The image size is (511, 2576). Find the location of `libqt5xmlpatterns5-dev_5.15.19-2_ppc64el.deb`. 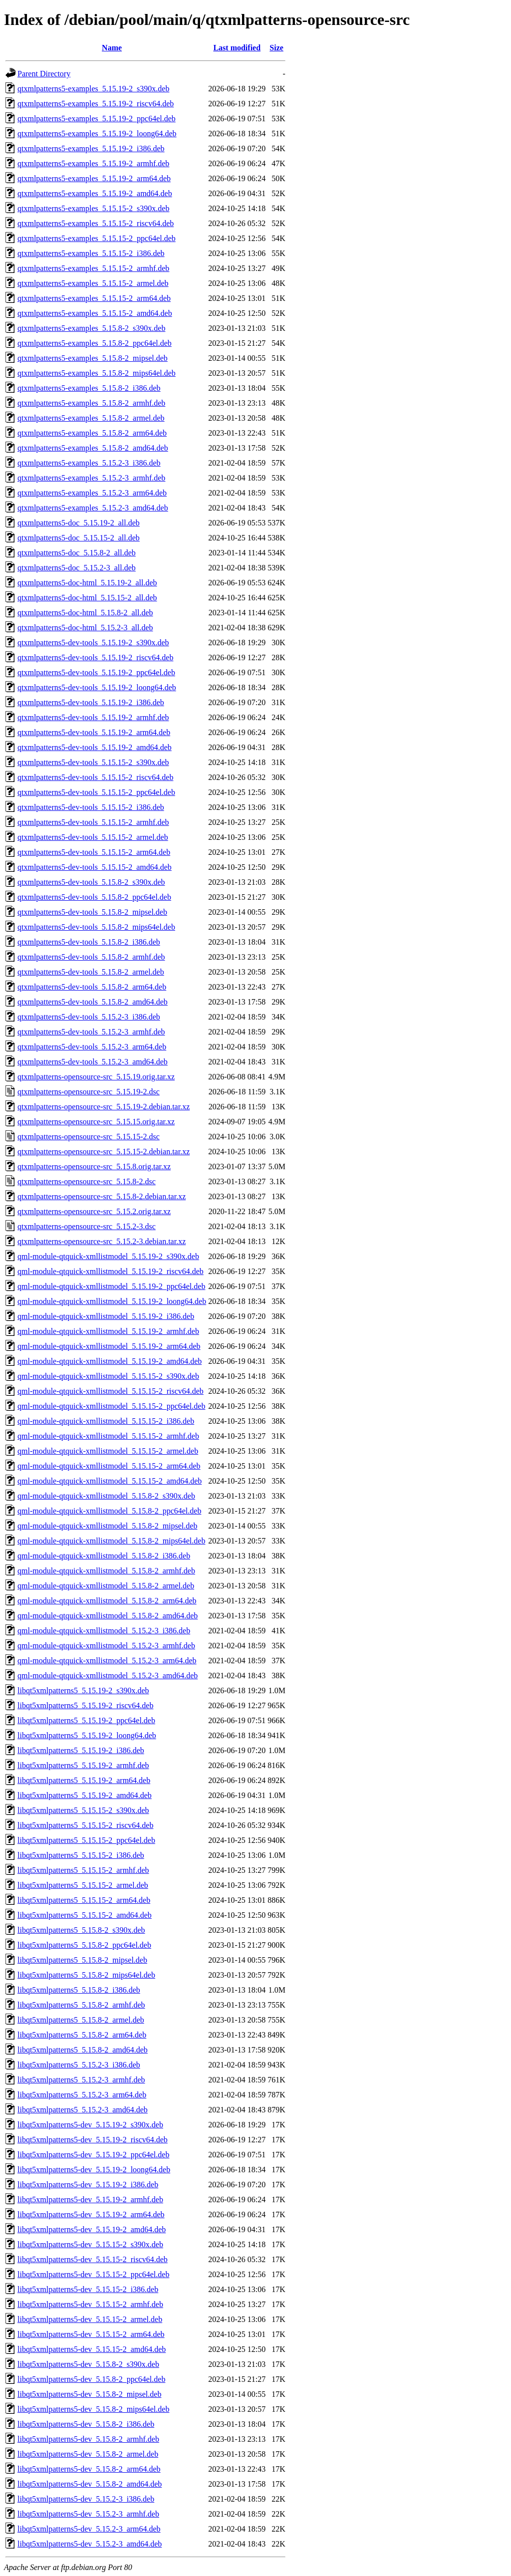

libqt5xmlpatterns5-dev_5.15.19-2_ppc64el.deb is located at coordinates (93, 2154).